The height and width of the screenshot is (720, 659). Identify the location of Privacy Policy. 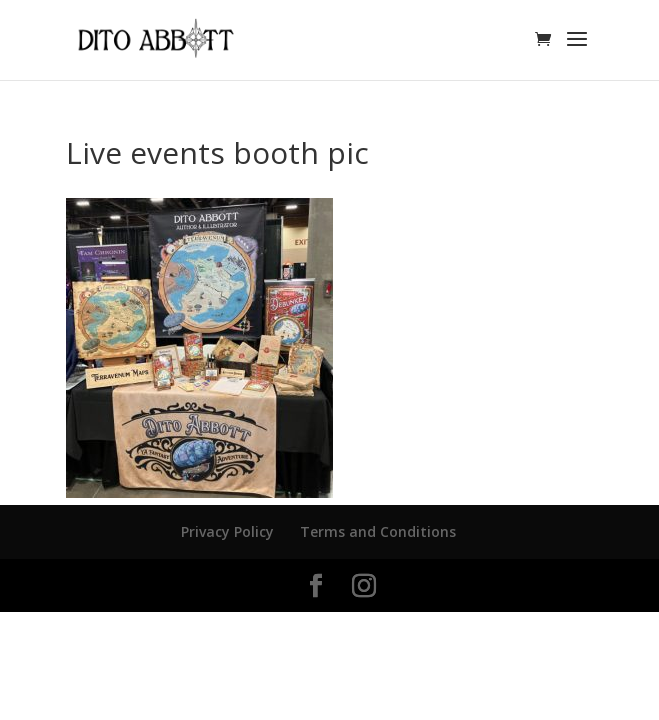
(227, 531).